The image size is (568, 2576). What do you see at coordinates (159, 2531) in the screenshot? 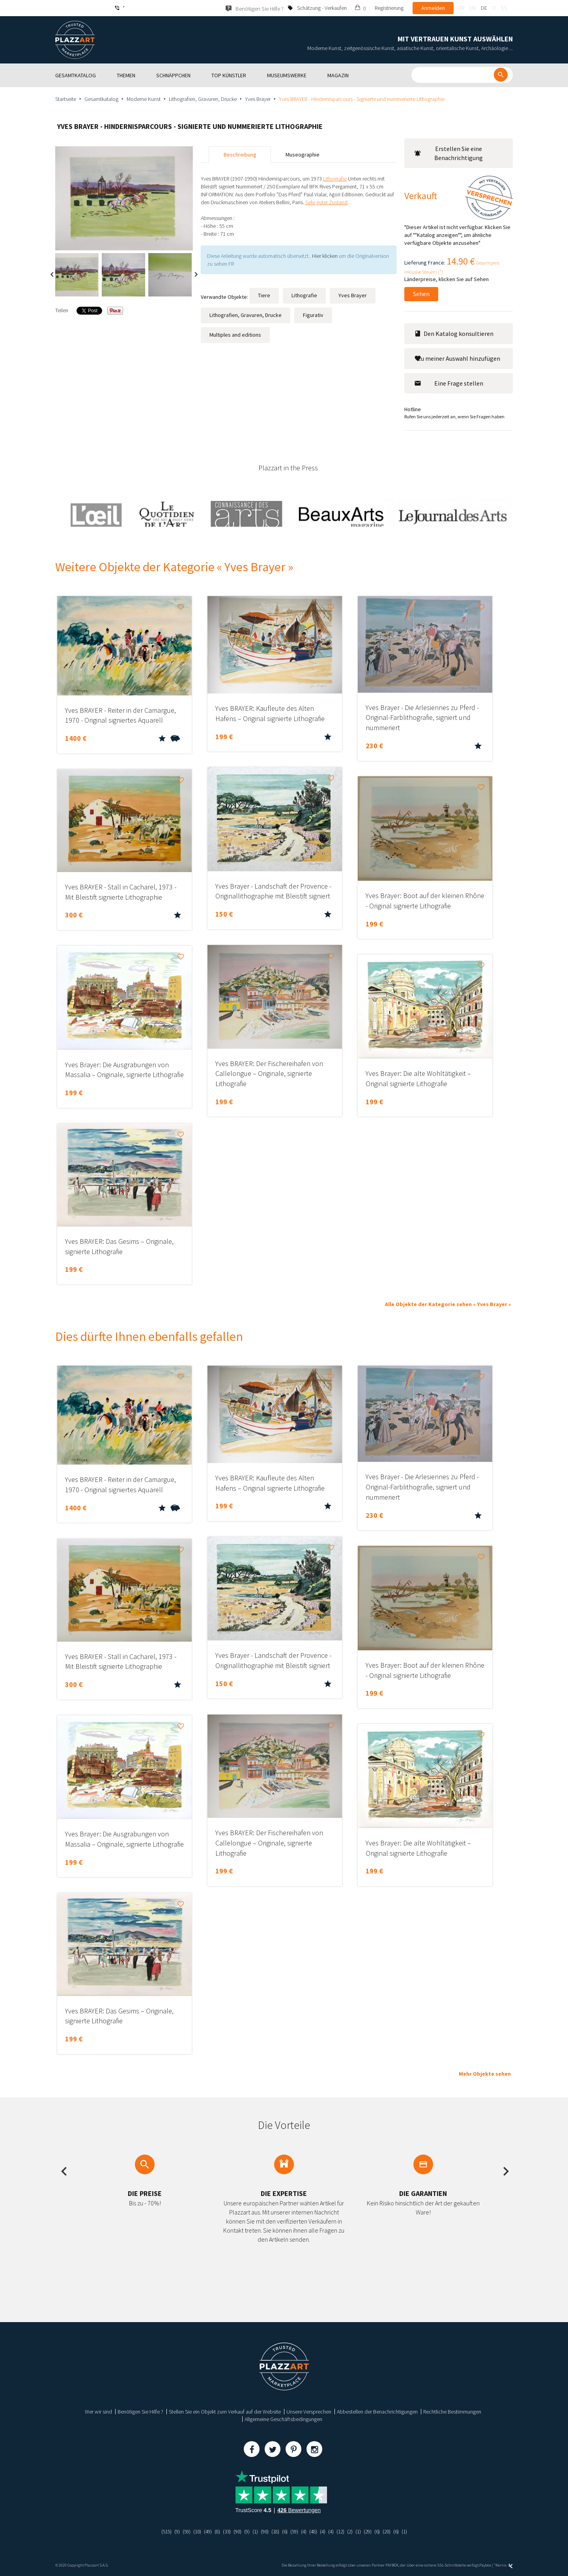
I see `(515)` at bounding box center [159, 2531].